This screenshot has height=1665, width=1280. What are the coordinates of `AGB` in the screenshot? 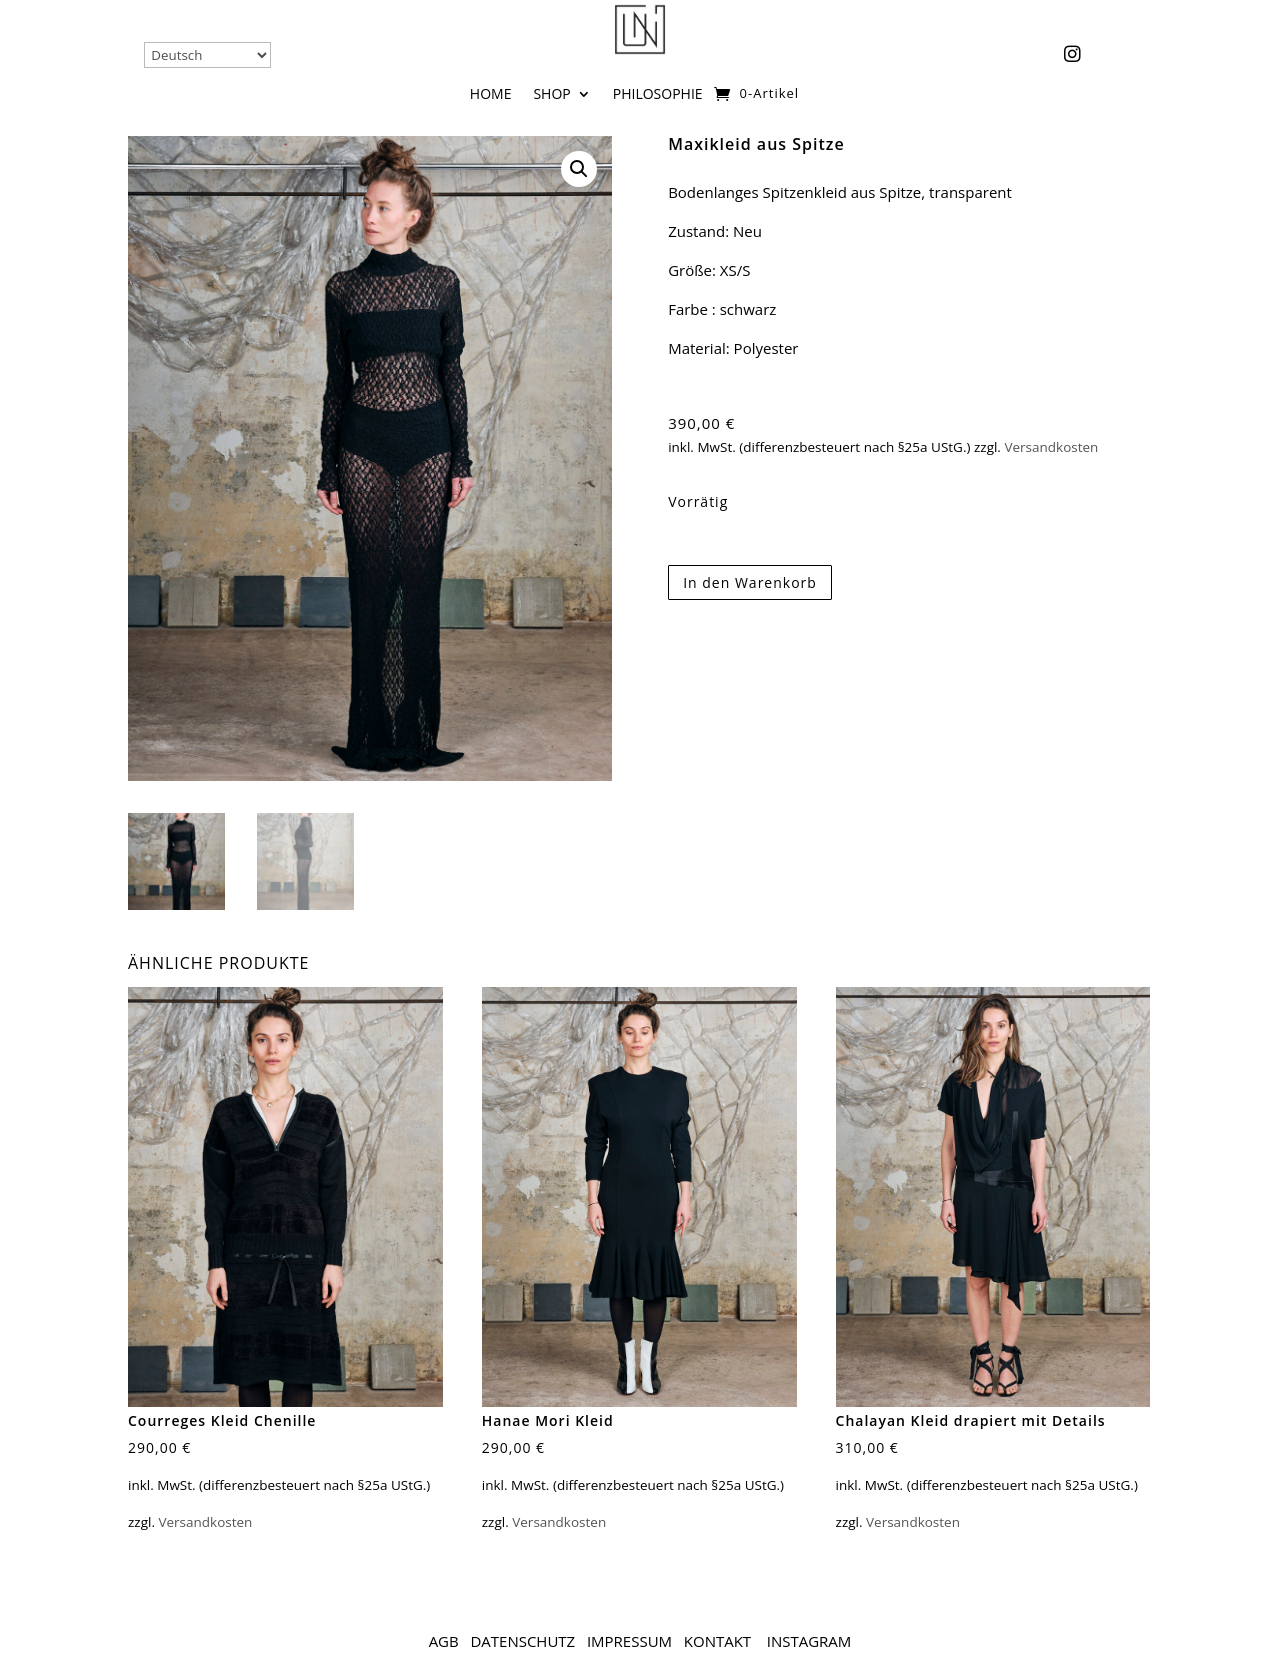 It's located at (444, 1641).